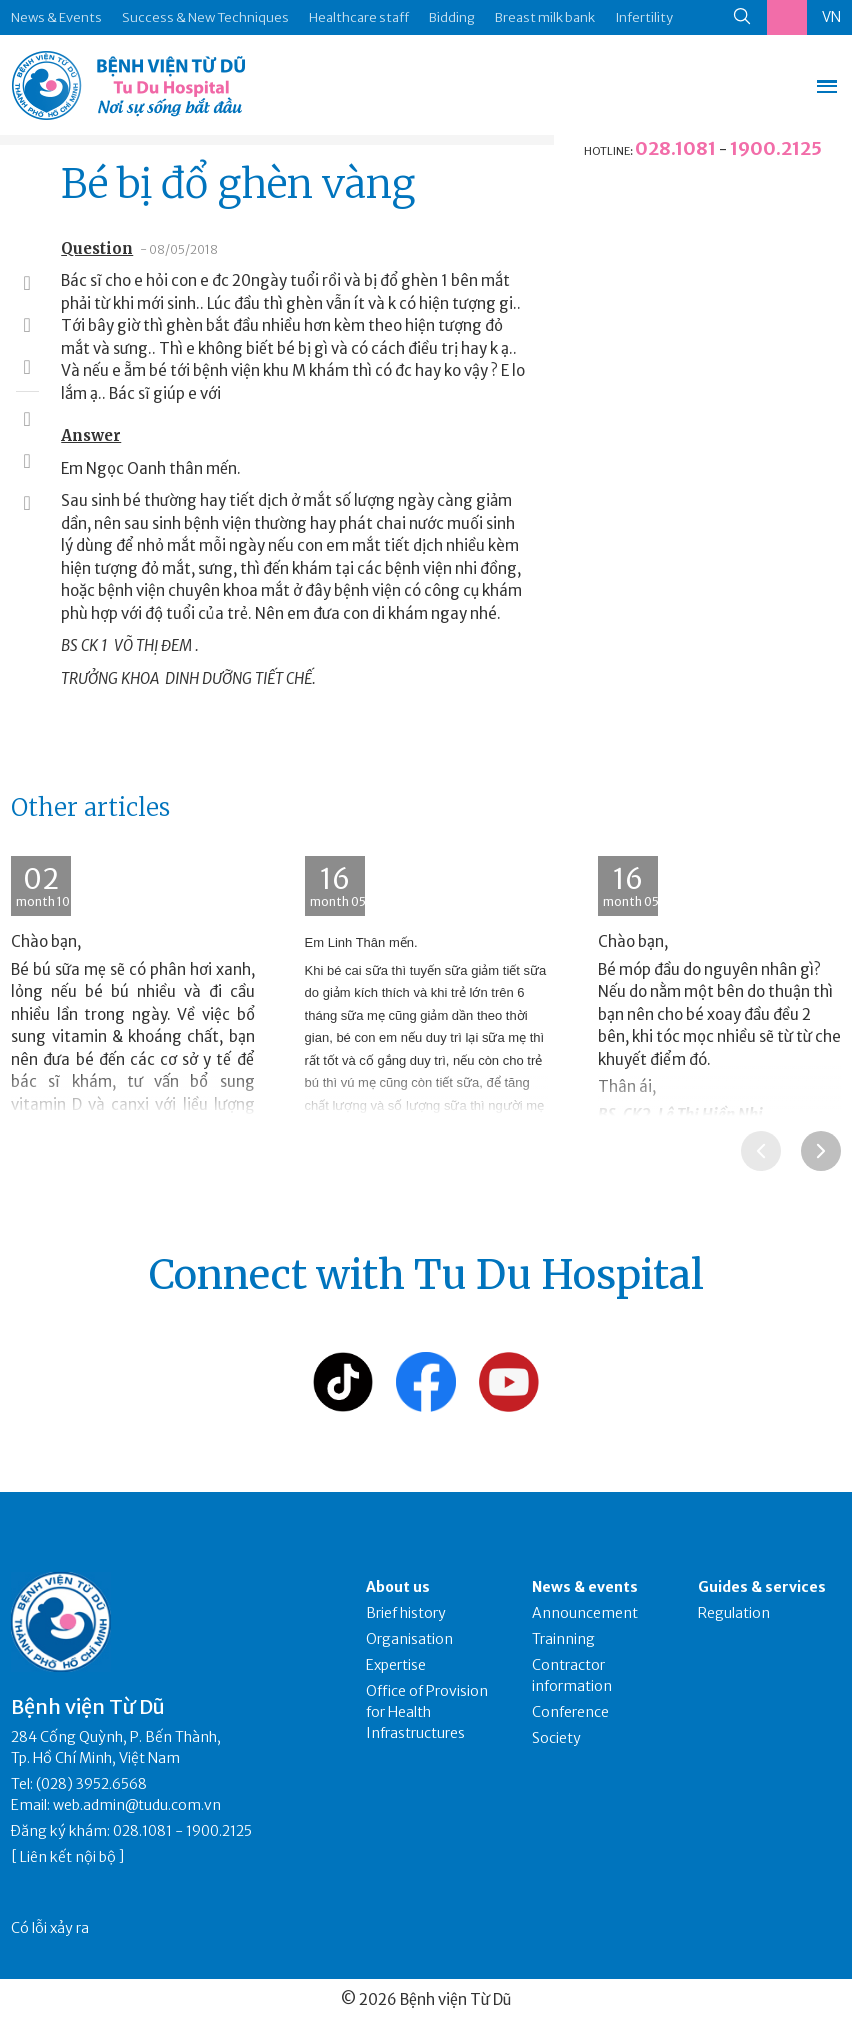  What do you see at coordinates (675, 148) in the screenshot?
I see `028.1081` at bounding box center [675, 148].